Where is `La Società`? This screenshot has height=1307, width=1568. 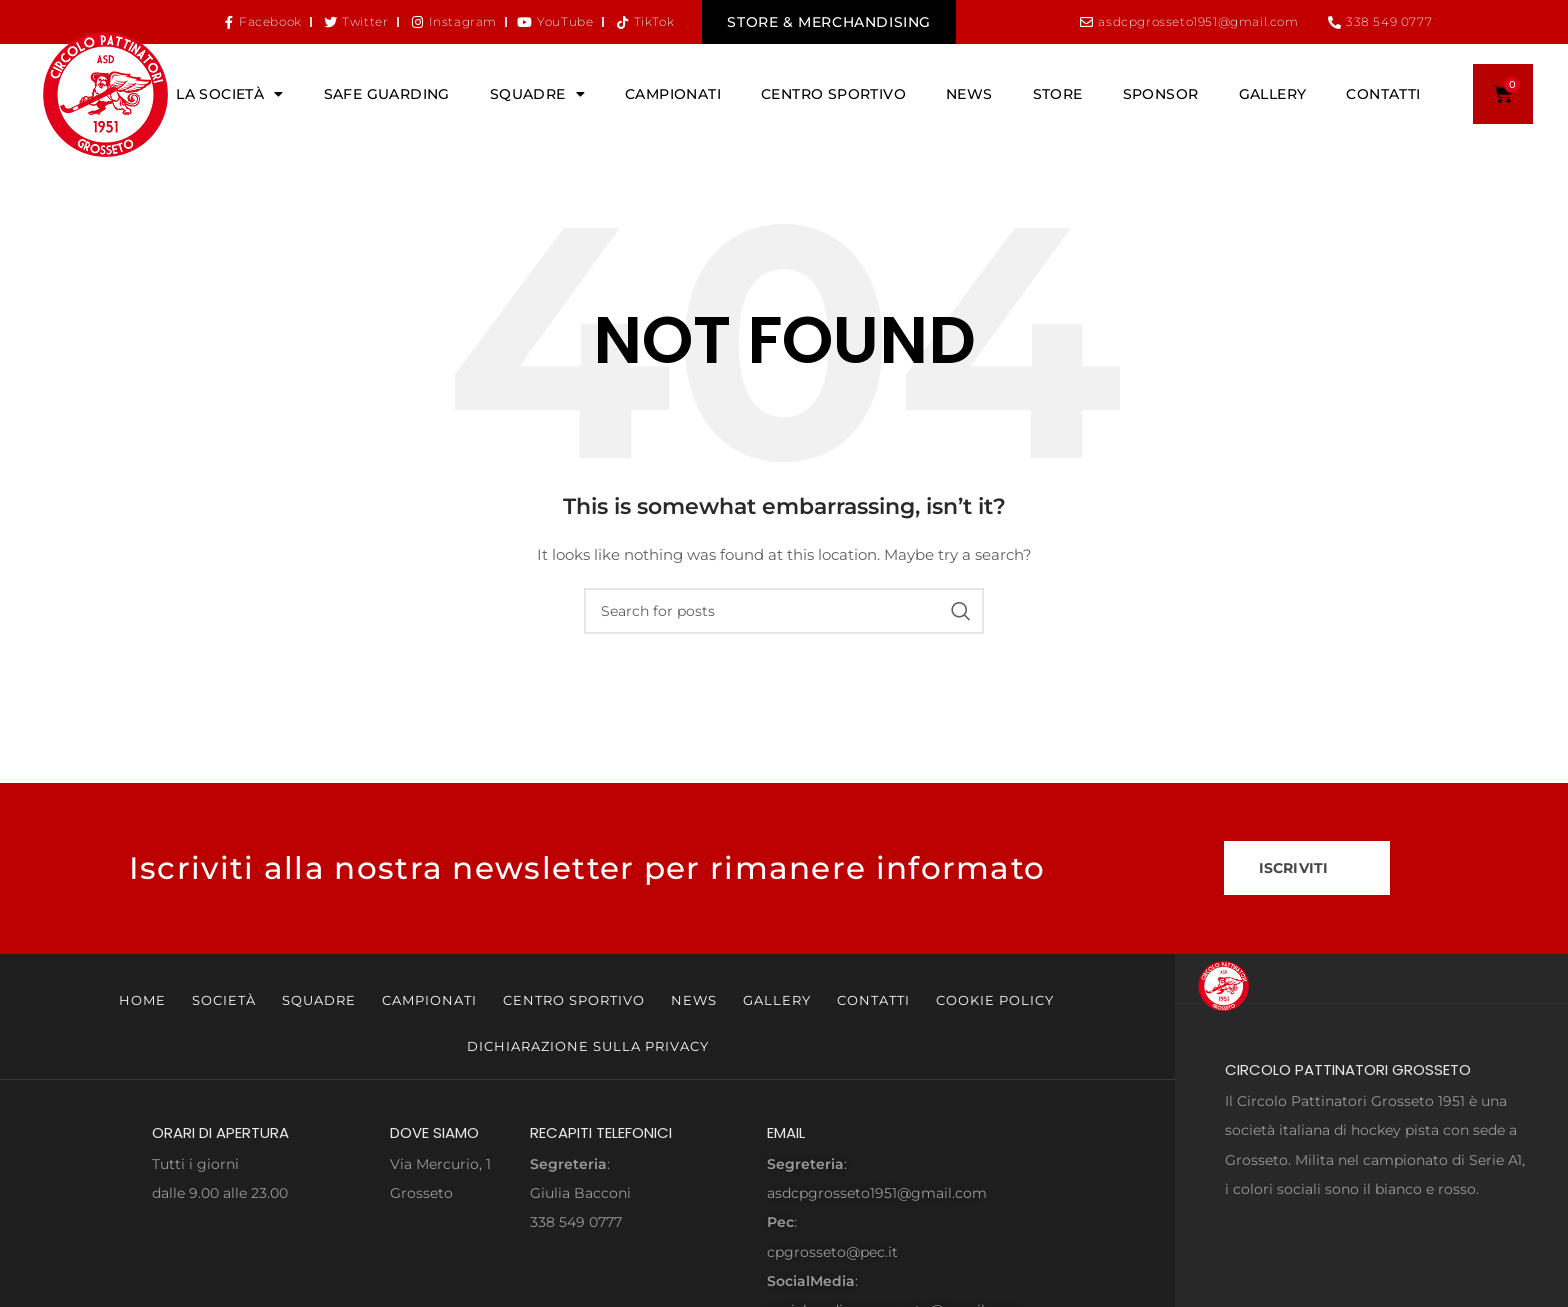 La Società is located at coordinates (229, 94).